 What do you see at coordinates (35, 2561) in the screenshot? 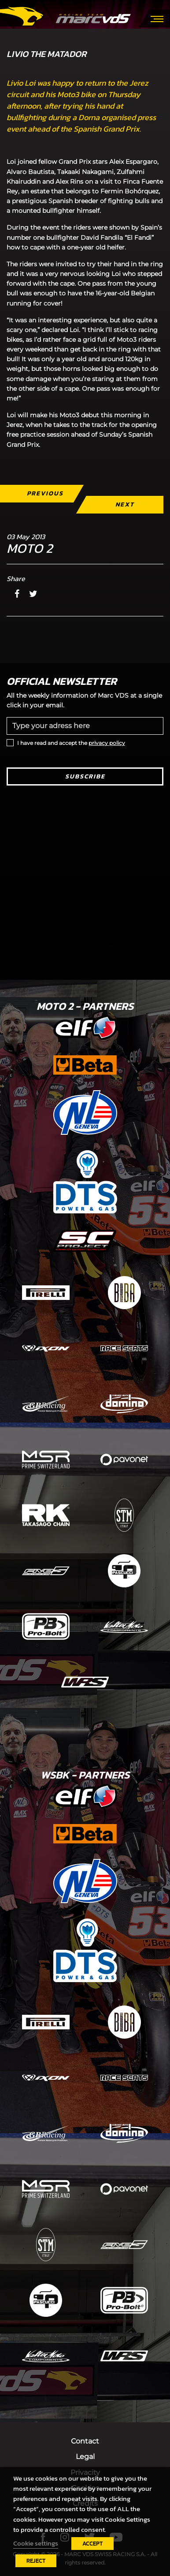
I see `REJECT [button]` at bounding box center [35, 2561].